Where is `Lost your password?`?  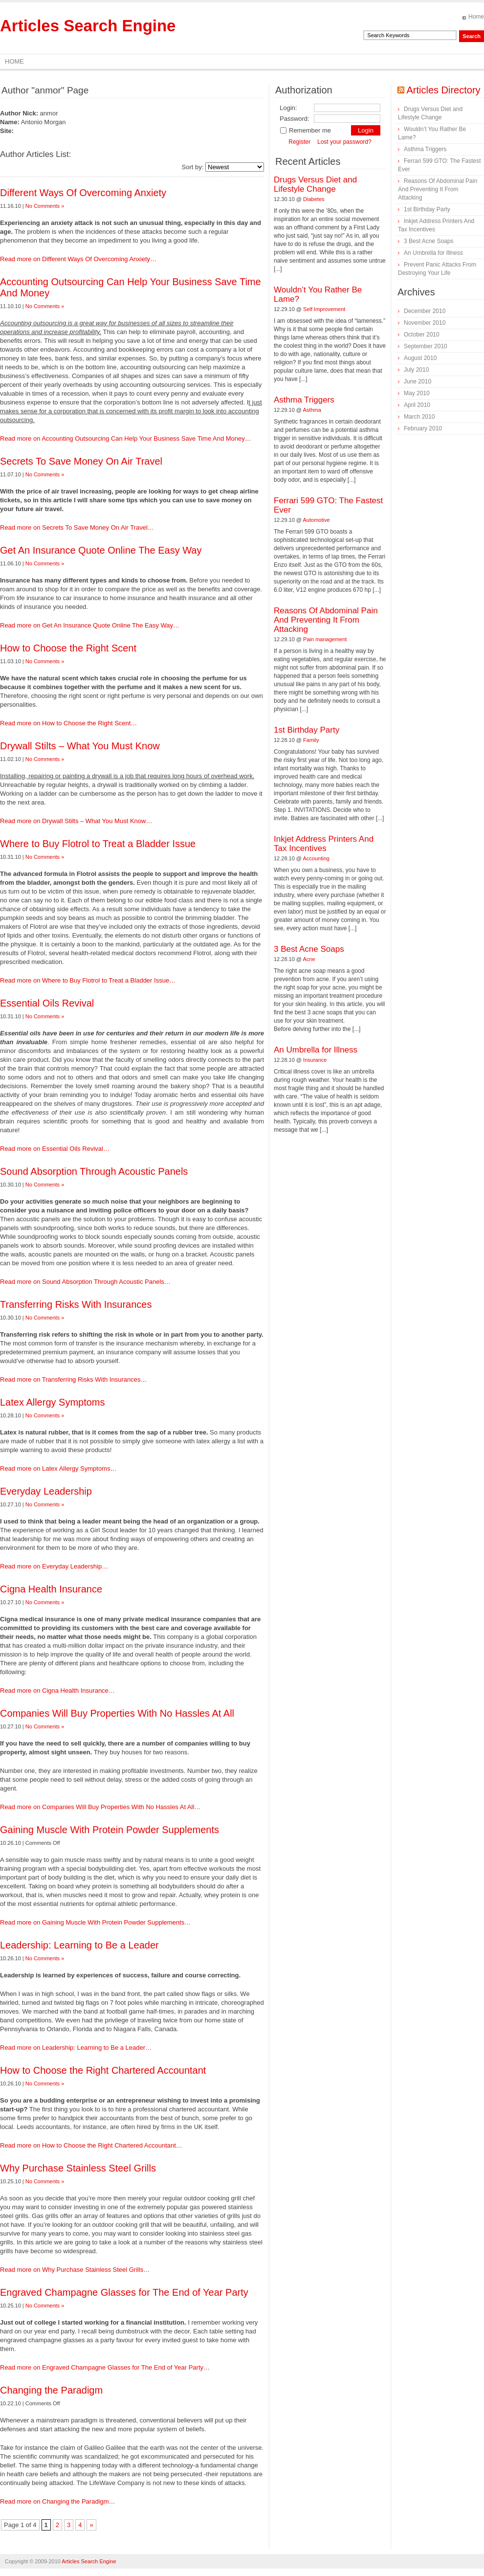 Lost your password? is located at coordinates (344, 141).